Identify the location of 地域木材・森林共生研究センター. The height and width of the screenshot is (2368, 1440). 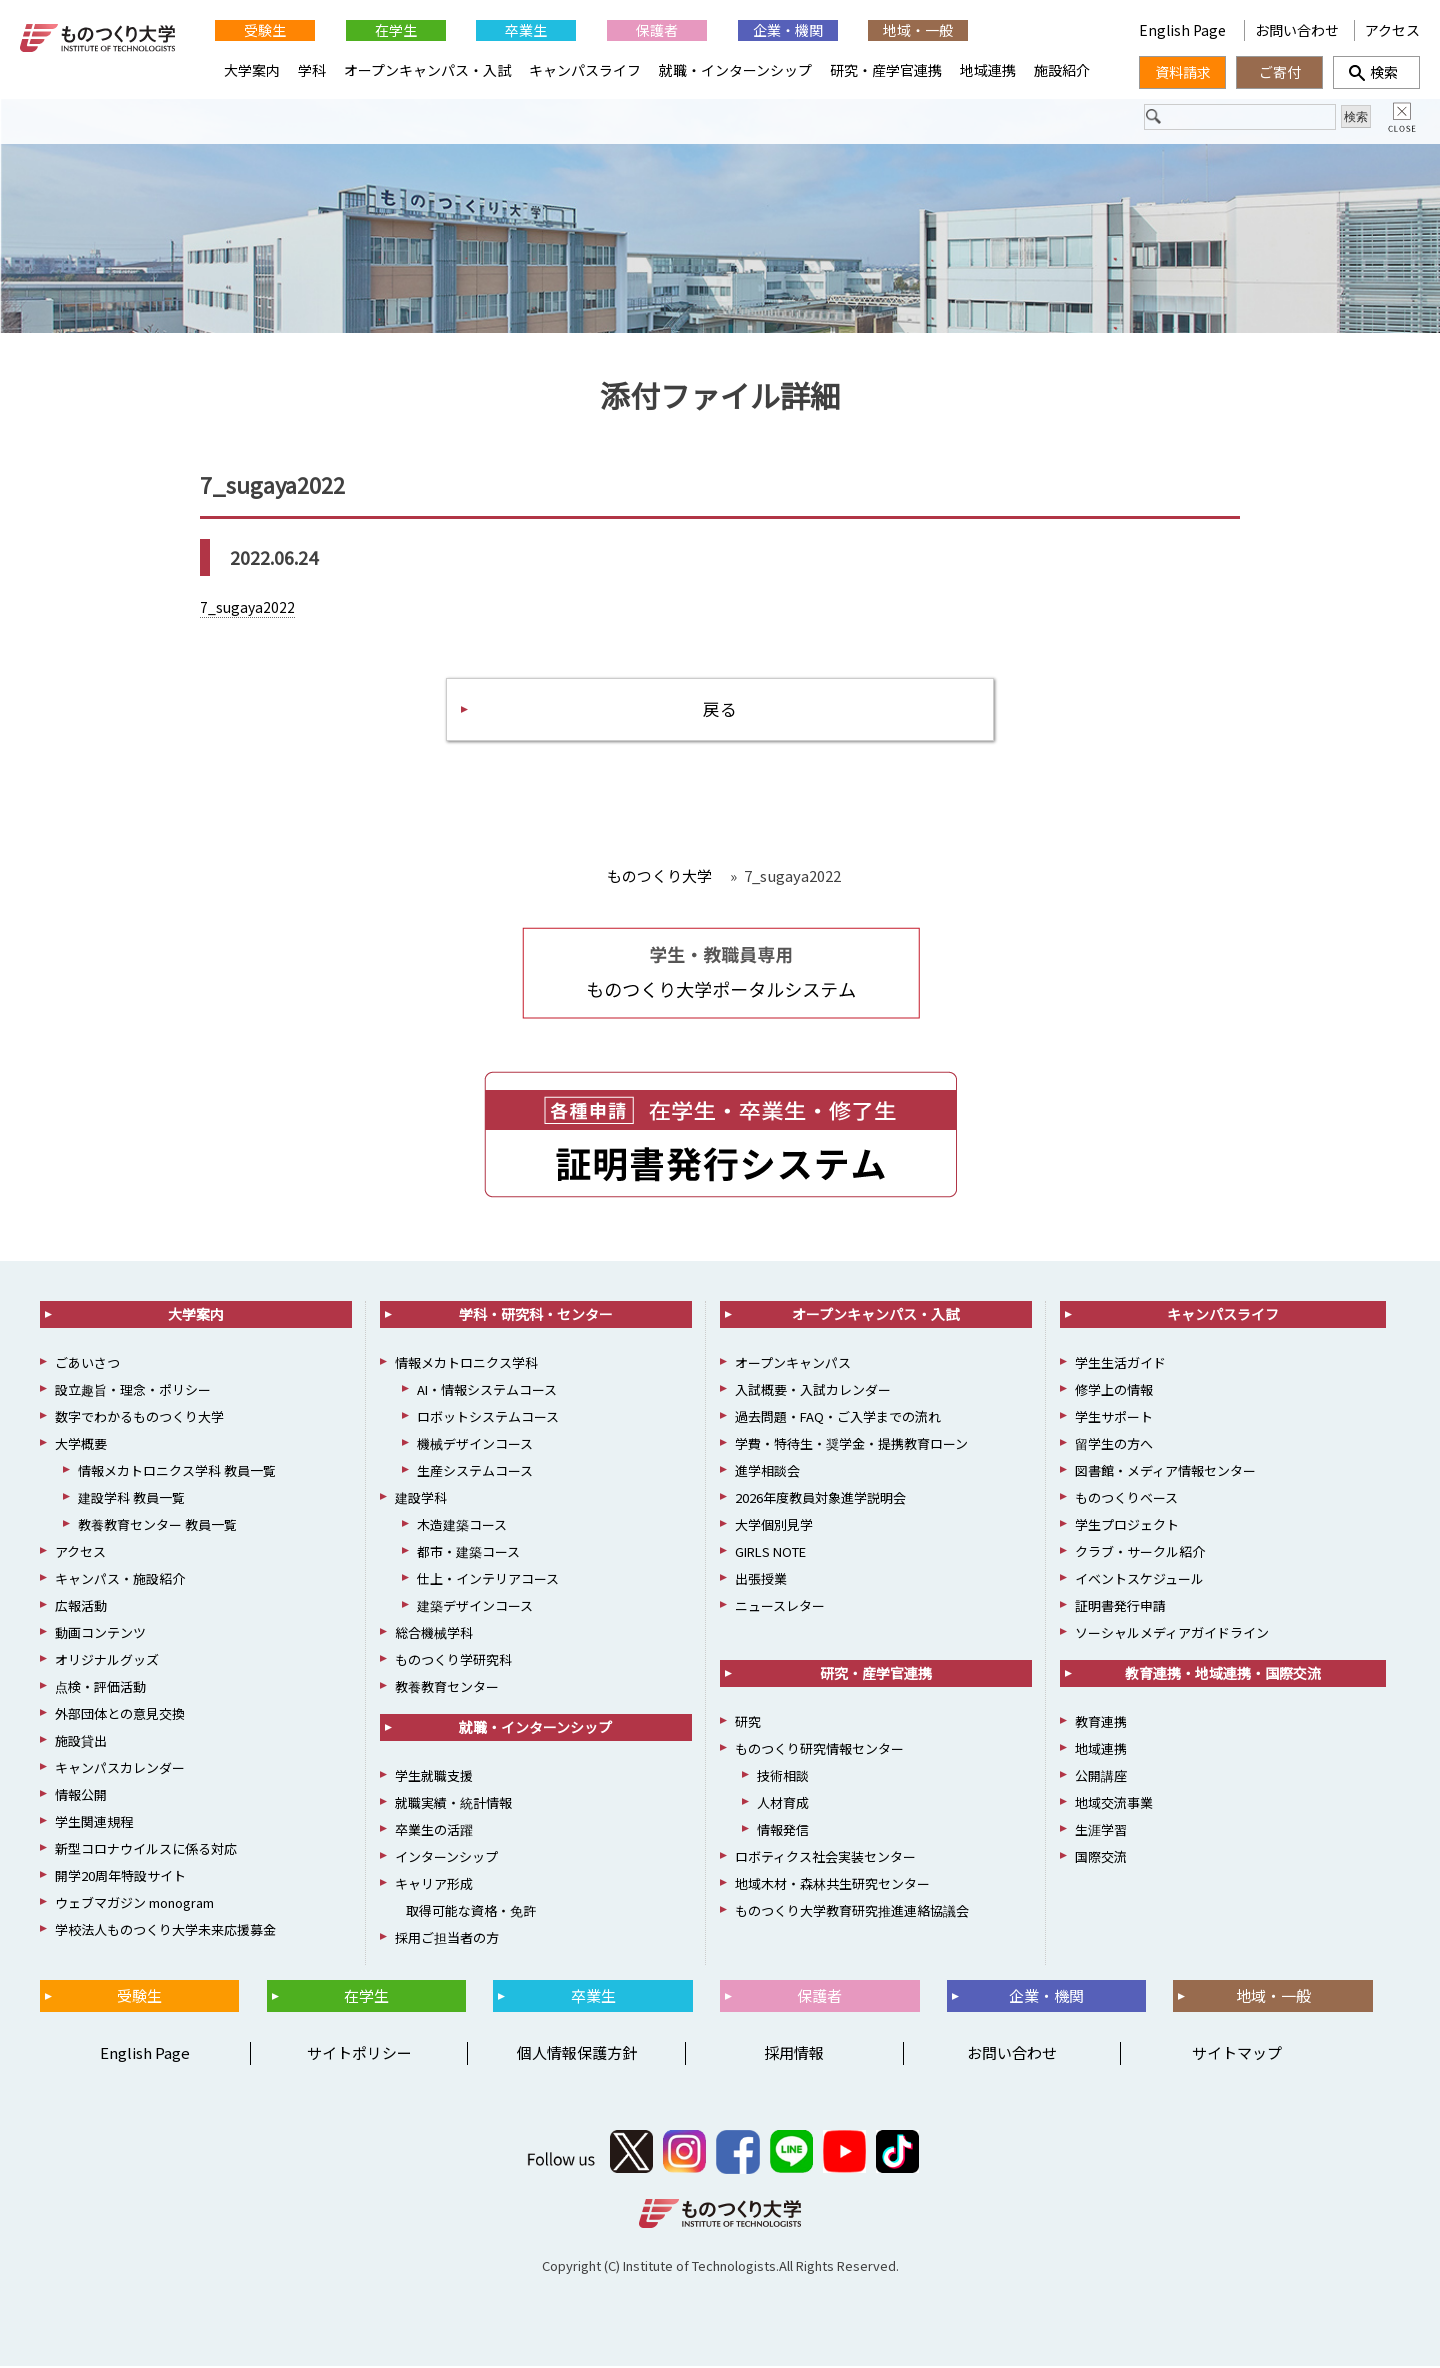
(832, 1886).